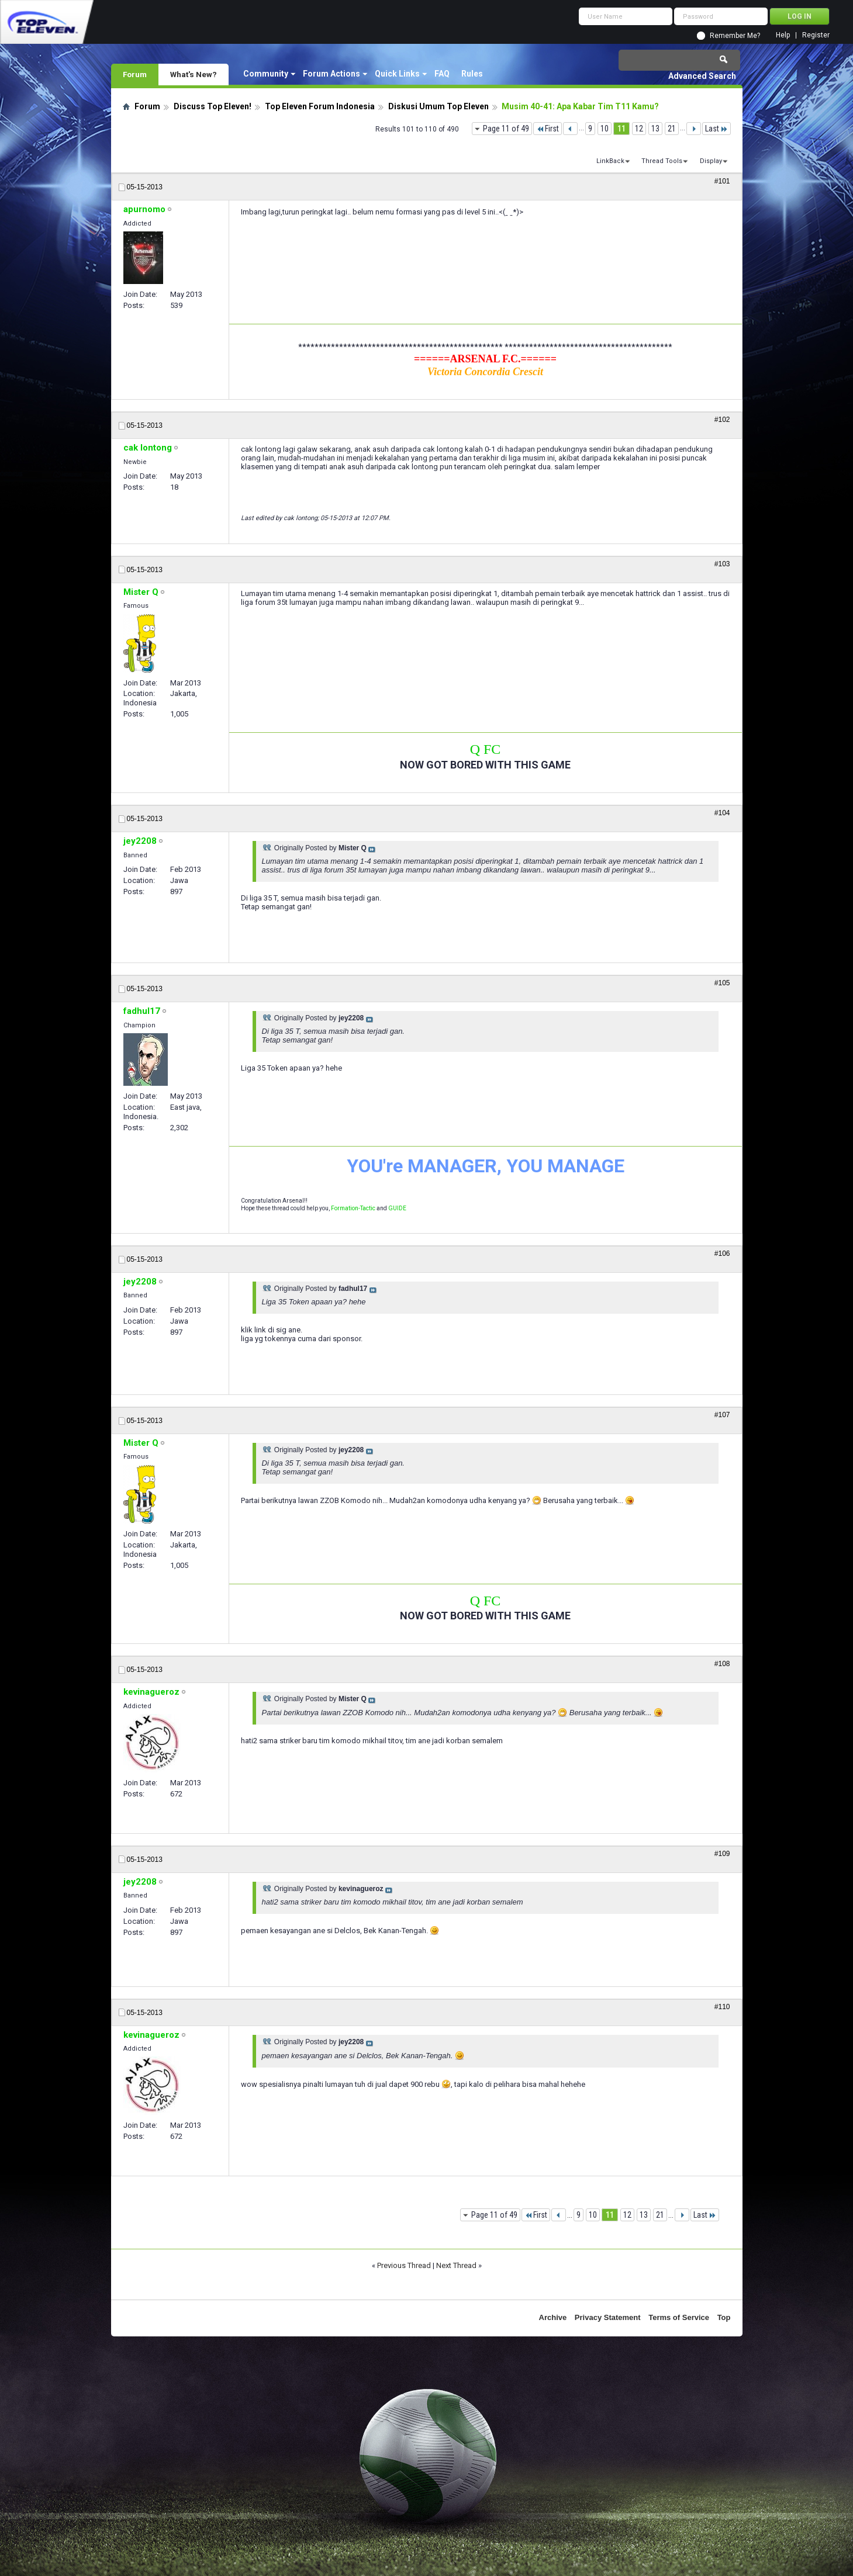 This screenshot has height=2576, width=853. Describe the element at coordinates (783, 35) in the screenshot. I see `Help` at that location.